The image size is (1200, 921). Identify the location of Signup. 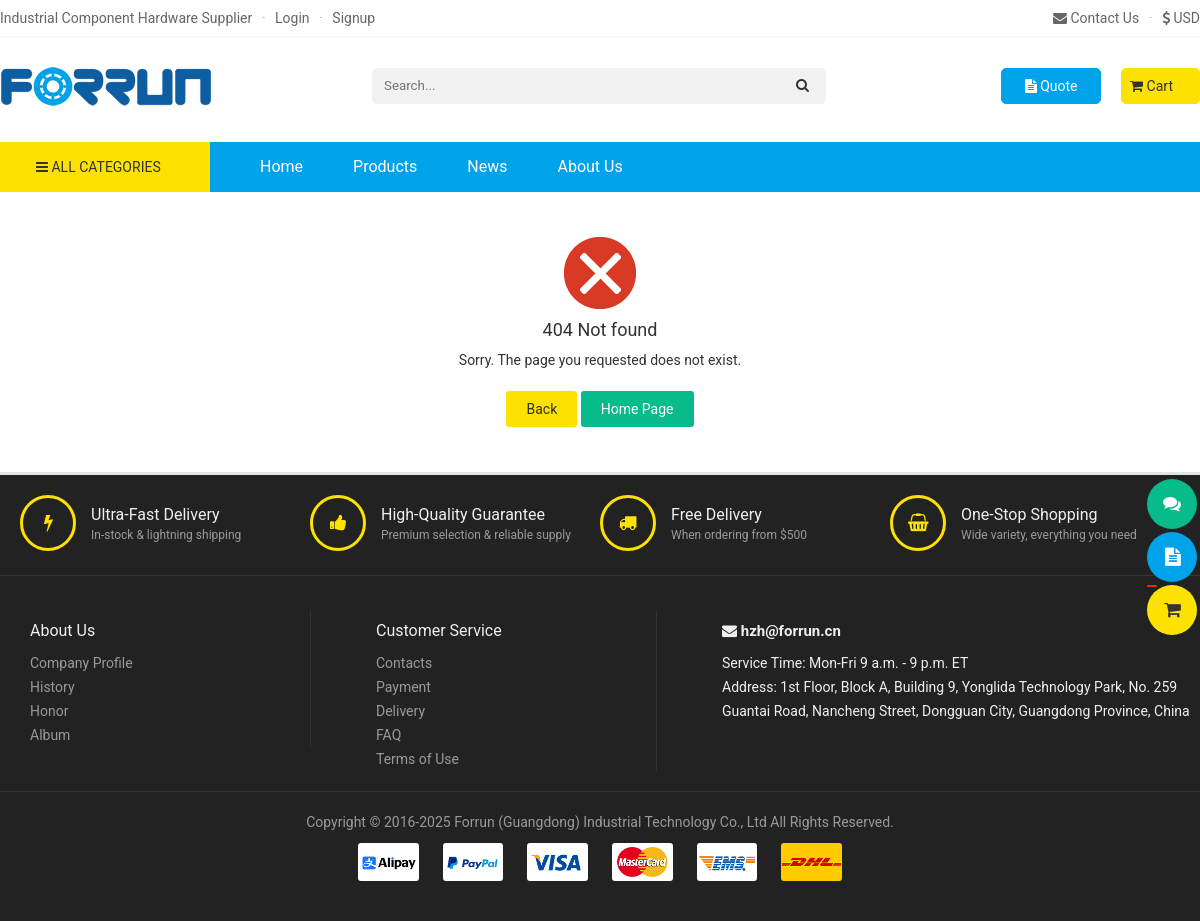
(353, 18).